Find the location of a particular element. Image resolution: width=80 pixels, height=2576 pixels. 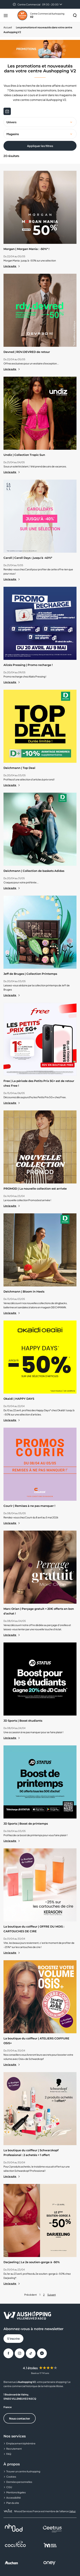

Données personnelles is located at coordinates (19, 2481).